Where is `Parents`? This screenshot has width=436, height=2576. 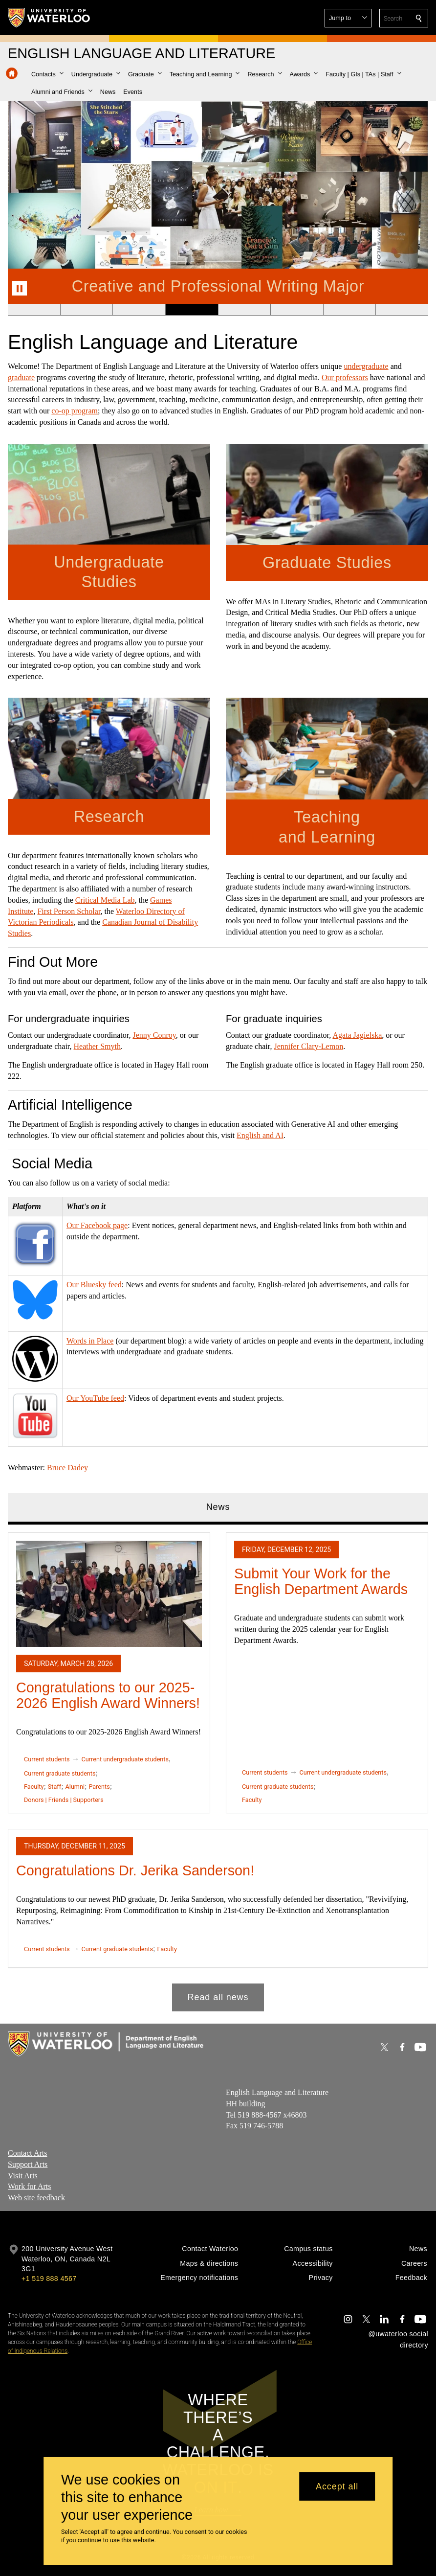 Parents is located at coordinates (98, 1786).